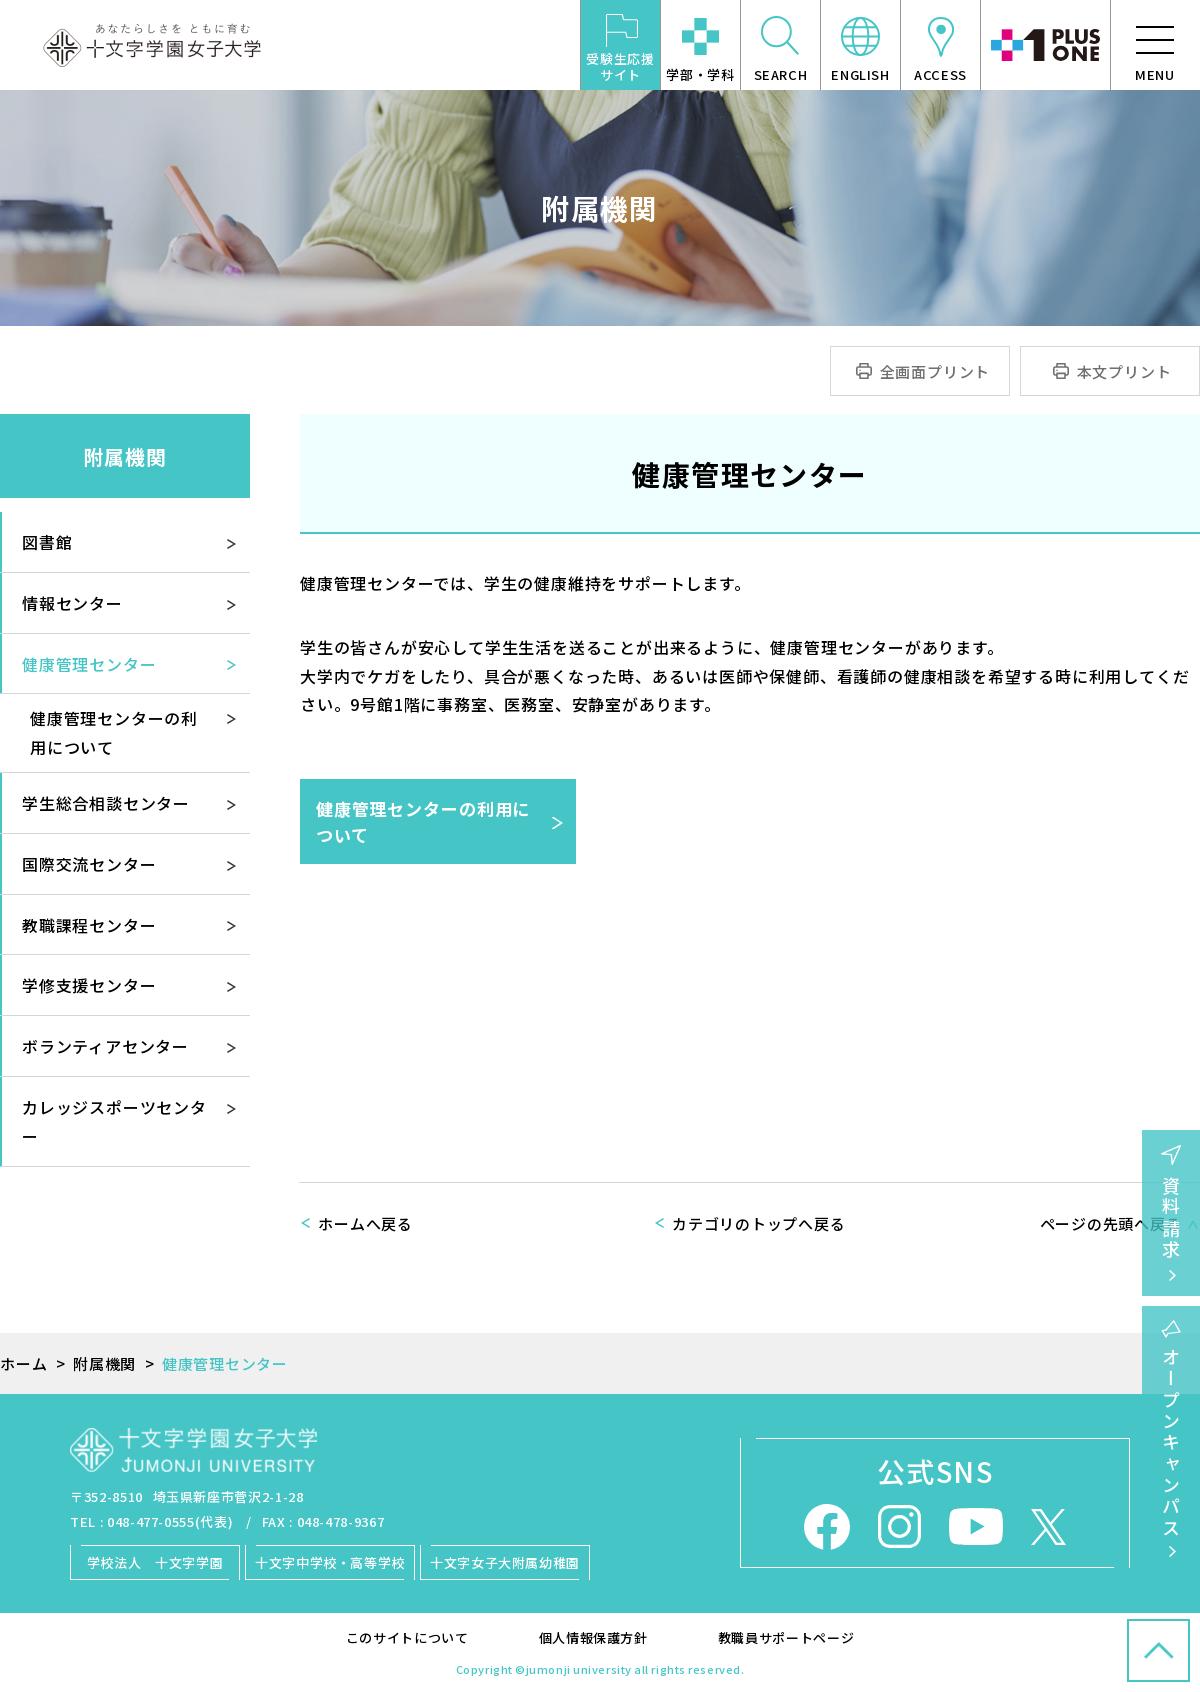 The width and height of the screenshot is (1200, 1692). What do you see at coordinates (72, 603) in the screenshot?
I see `情報センター` at bounding box center [72, 603].